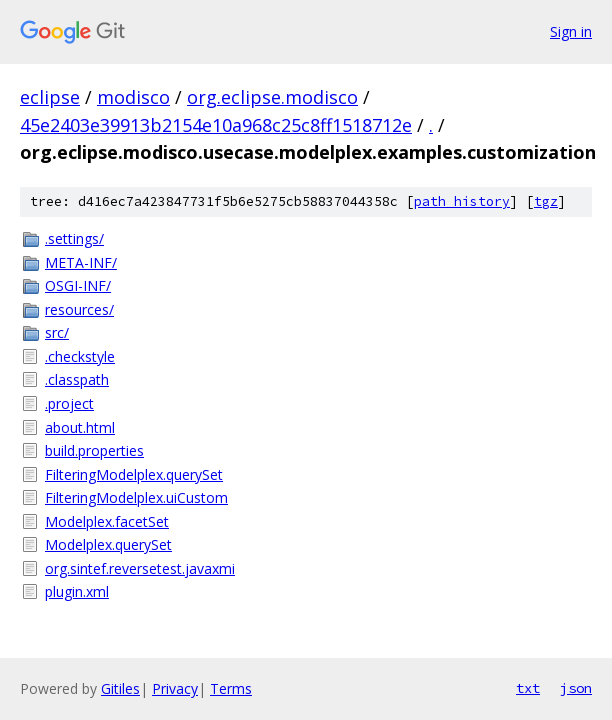  I want to click on org.sintef.reversetest.javaxmi, so click(140, 568).